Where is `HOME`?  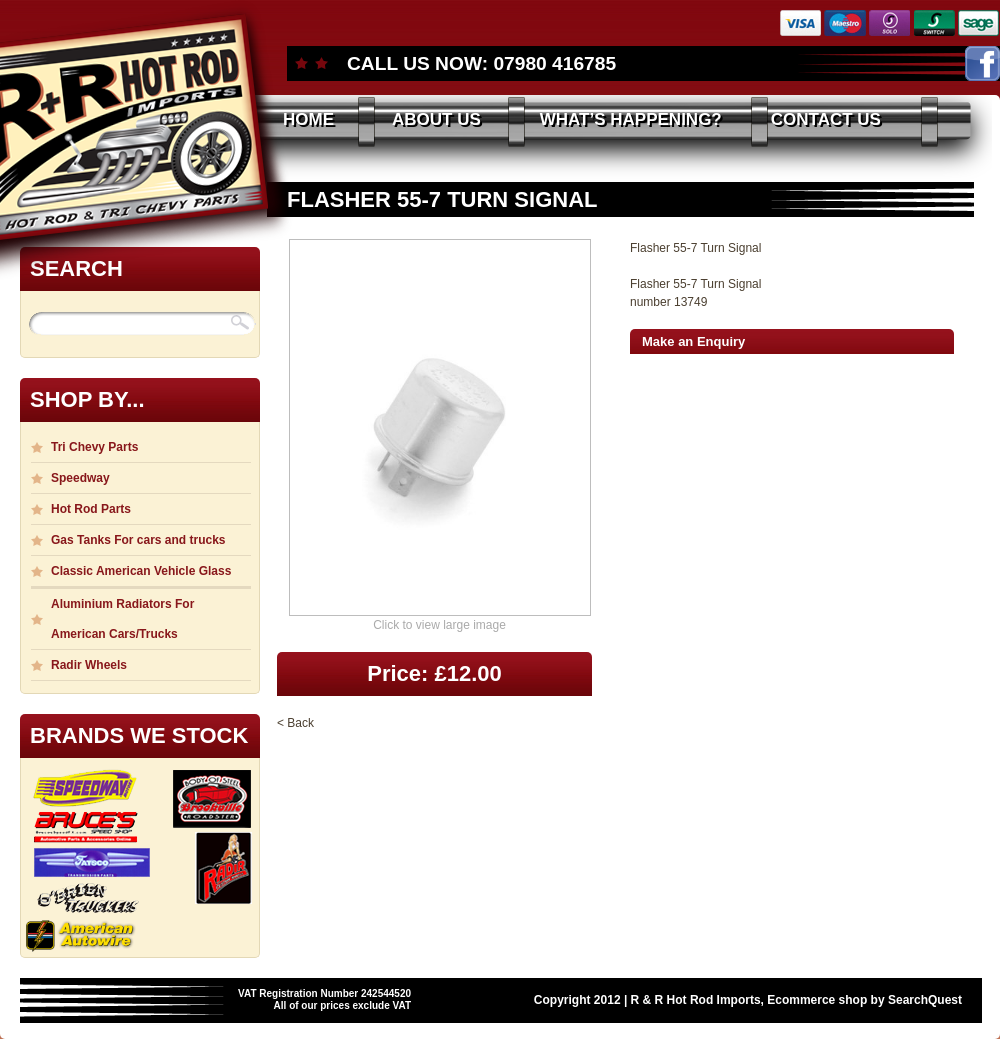 HOME is located at coordinates (308, 119).